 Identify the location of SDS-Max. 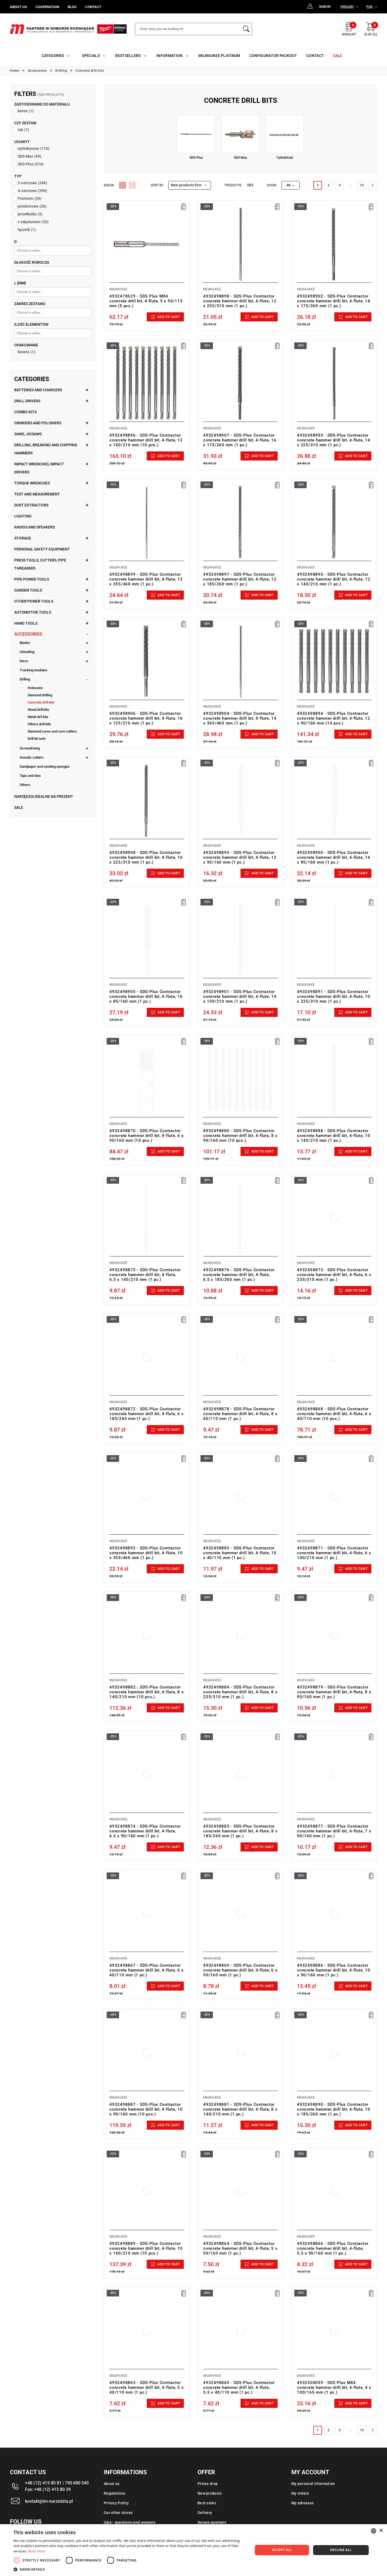
(29, 156).